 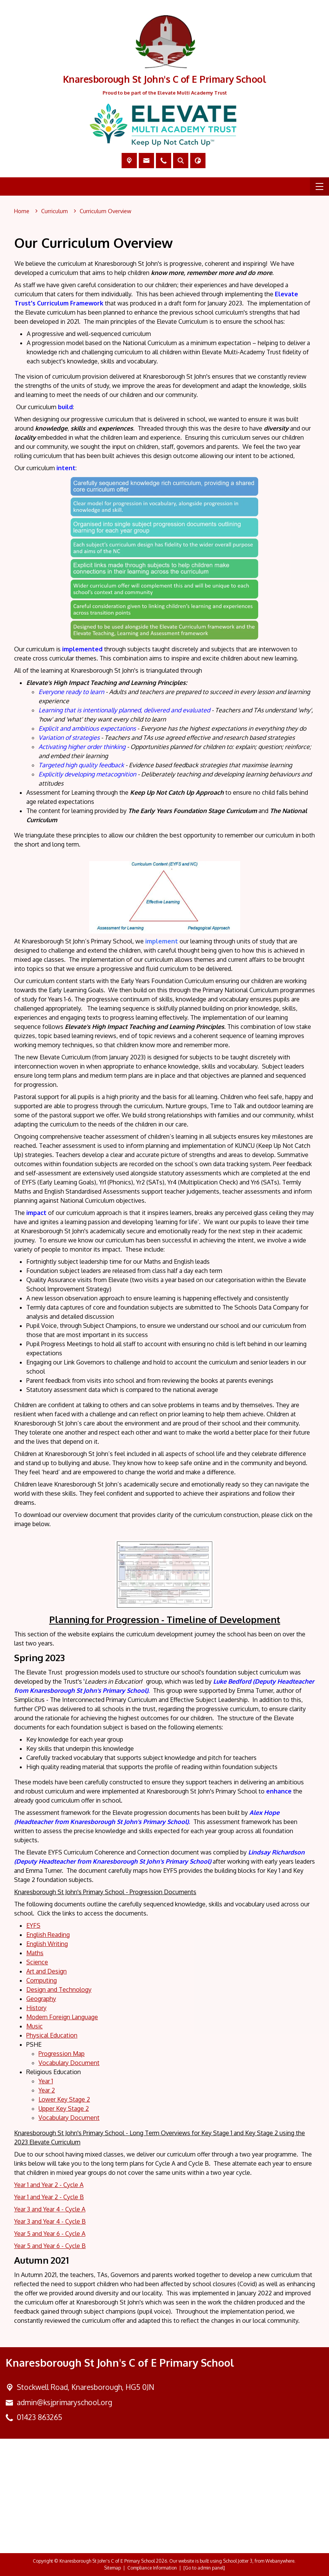 I want to click on Maths, so click(x=34, y=1953).